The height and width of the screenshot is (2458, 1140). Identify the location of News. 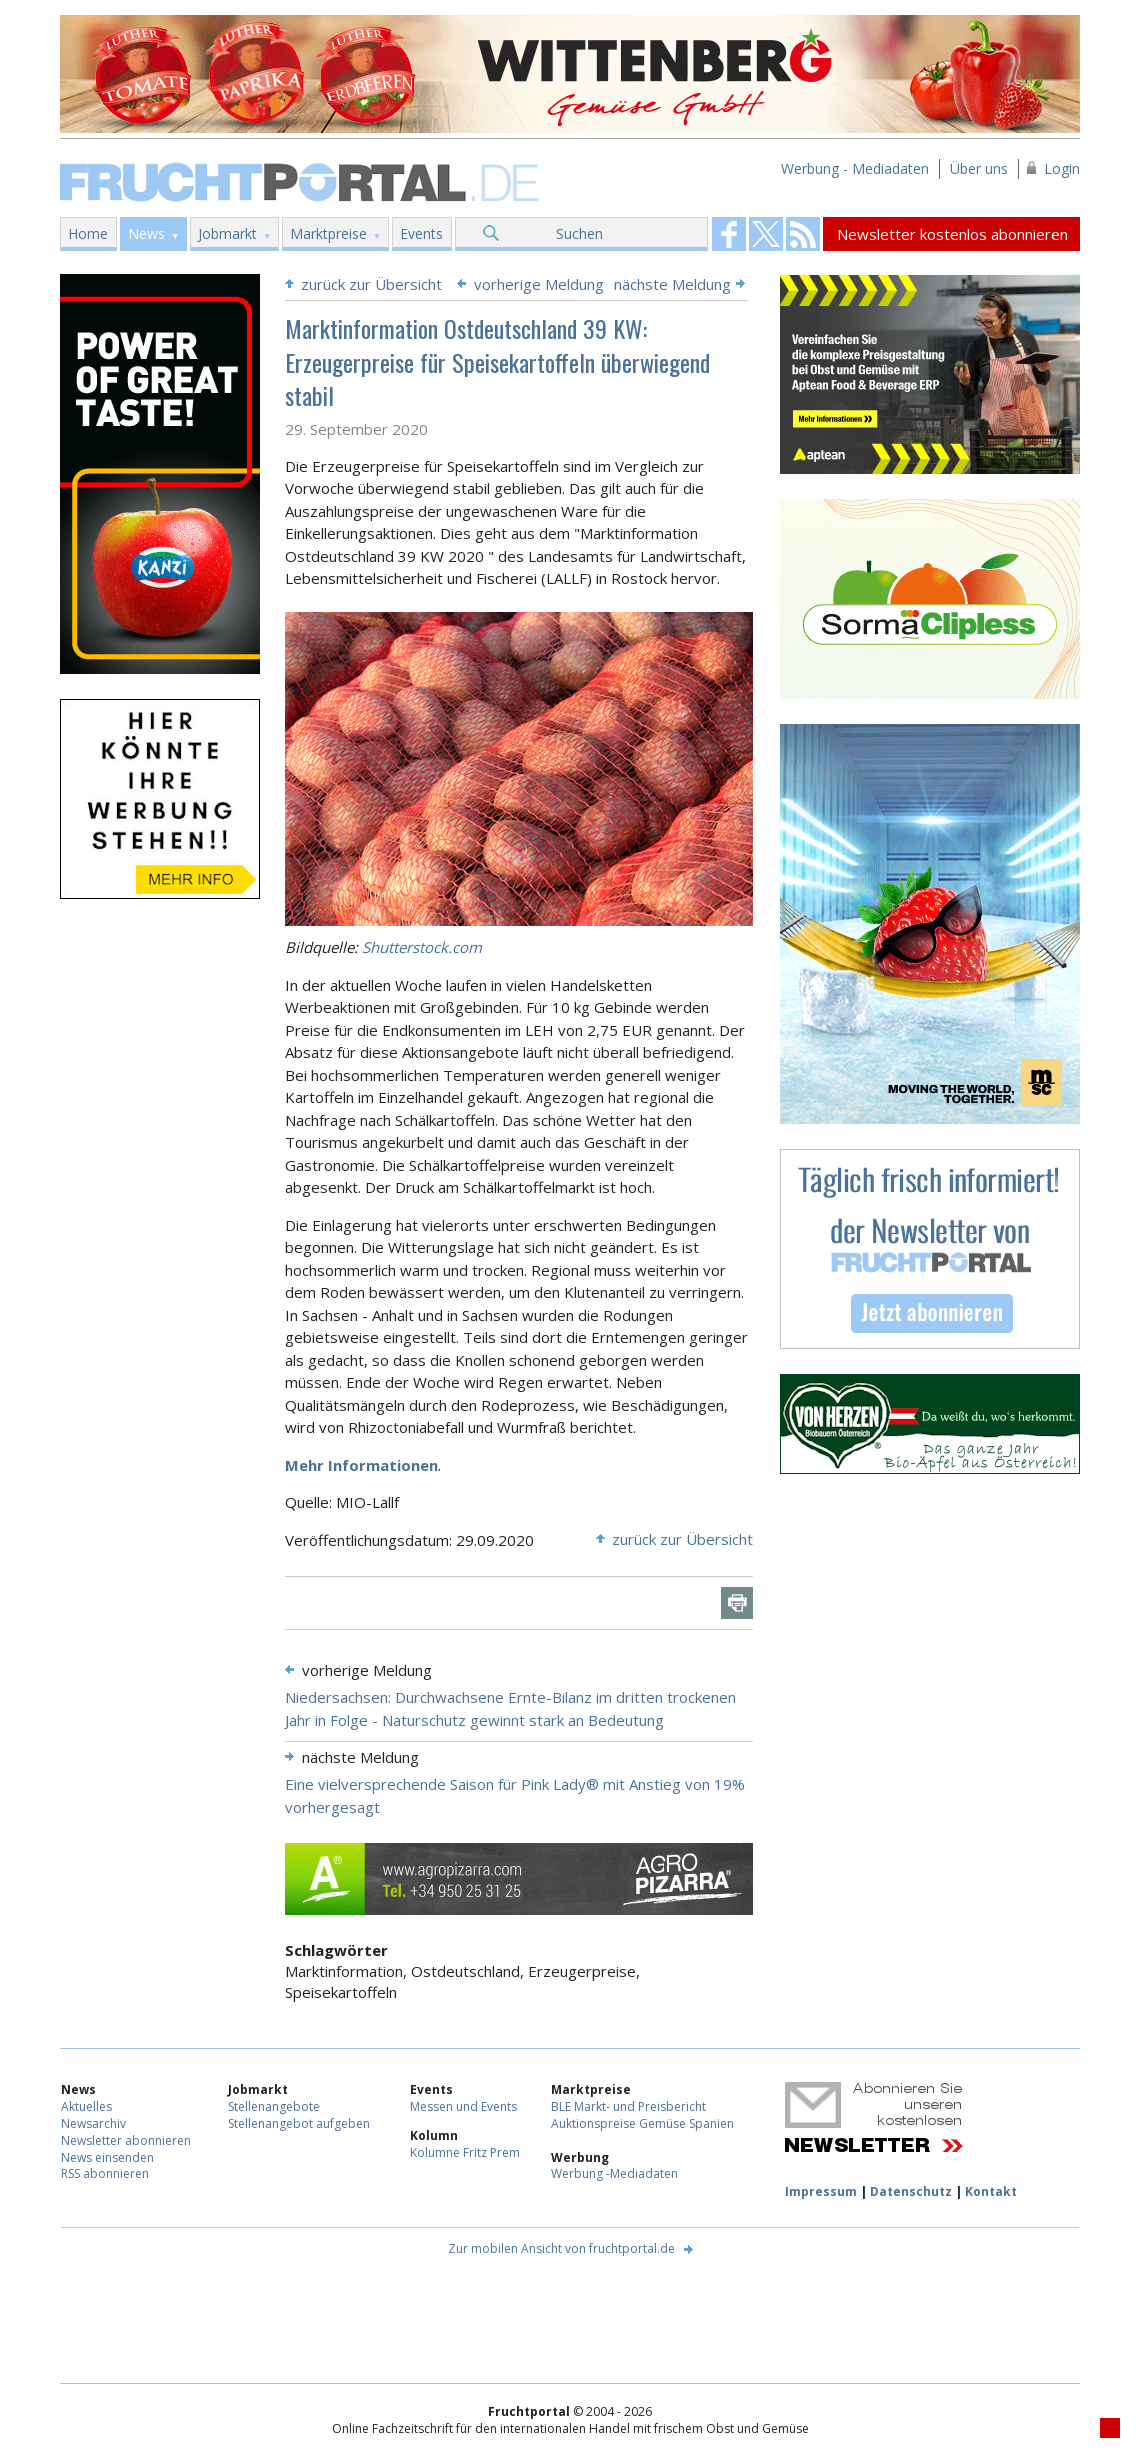
(146, 233).